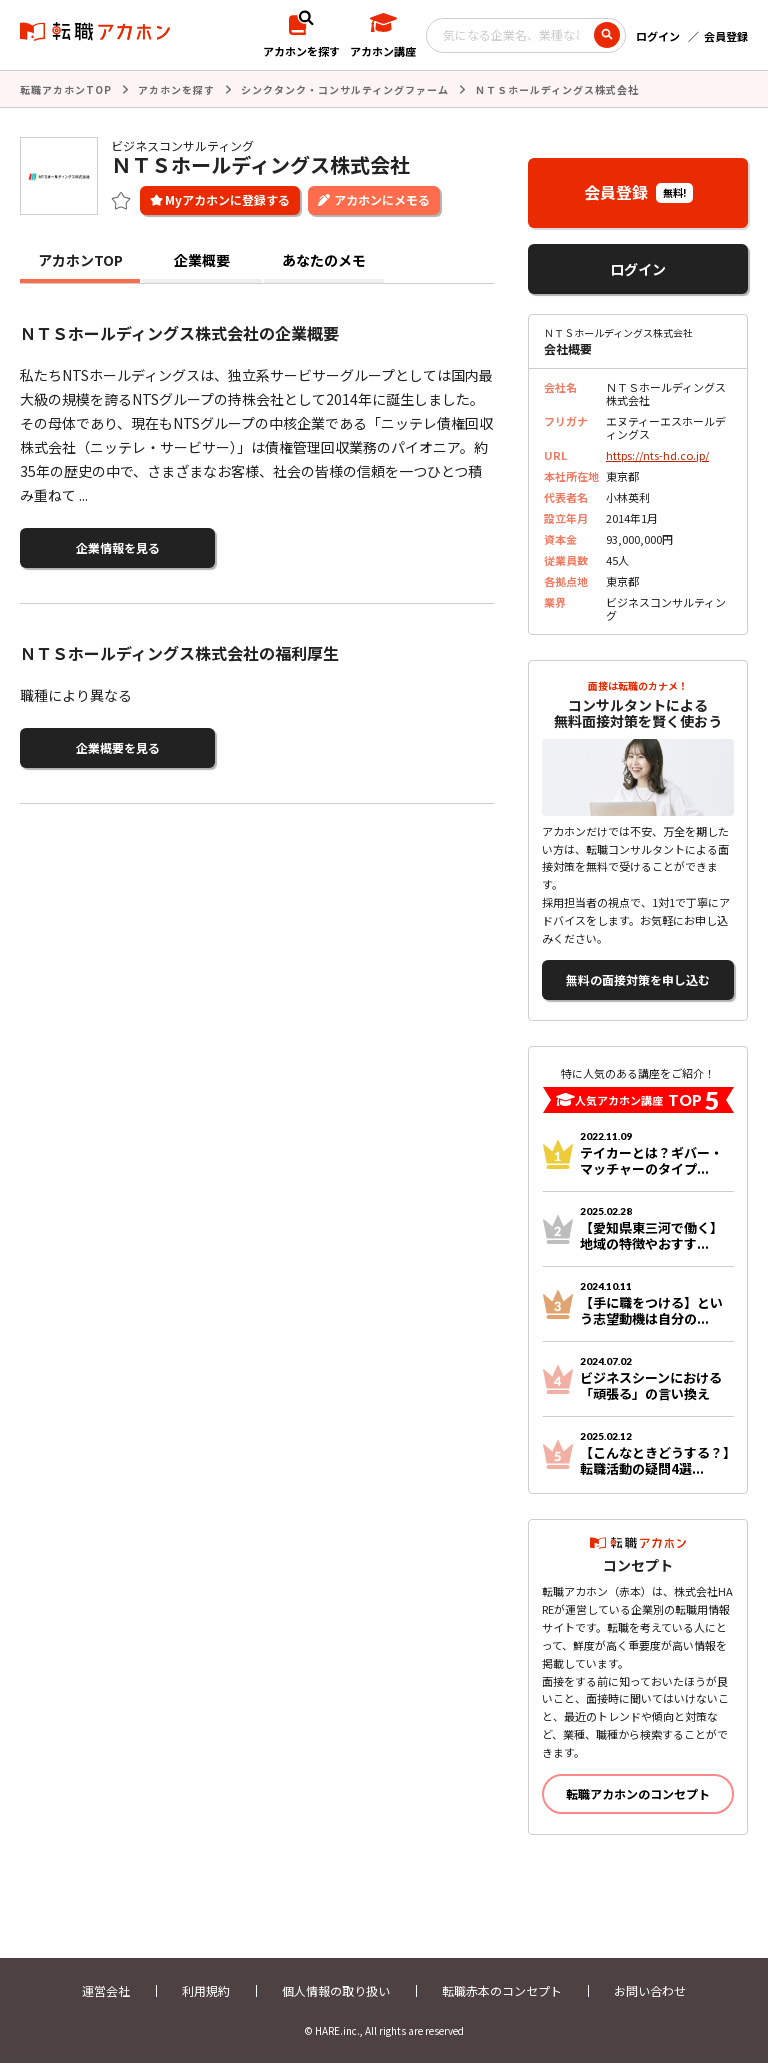 This screenshot has height=2063, width=768. Describe the element at coordinates (345, 89) in the screenshot. I see `シンクタンク・コンサルティングファーム` at that location.